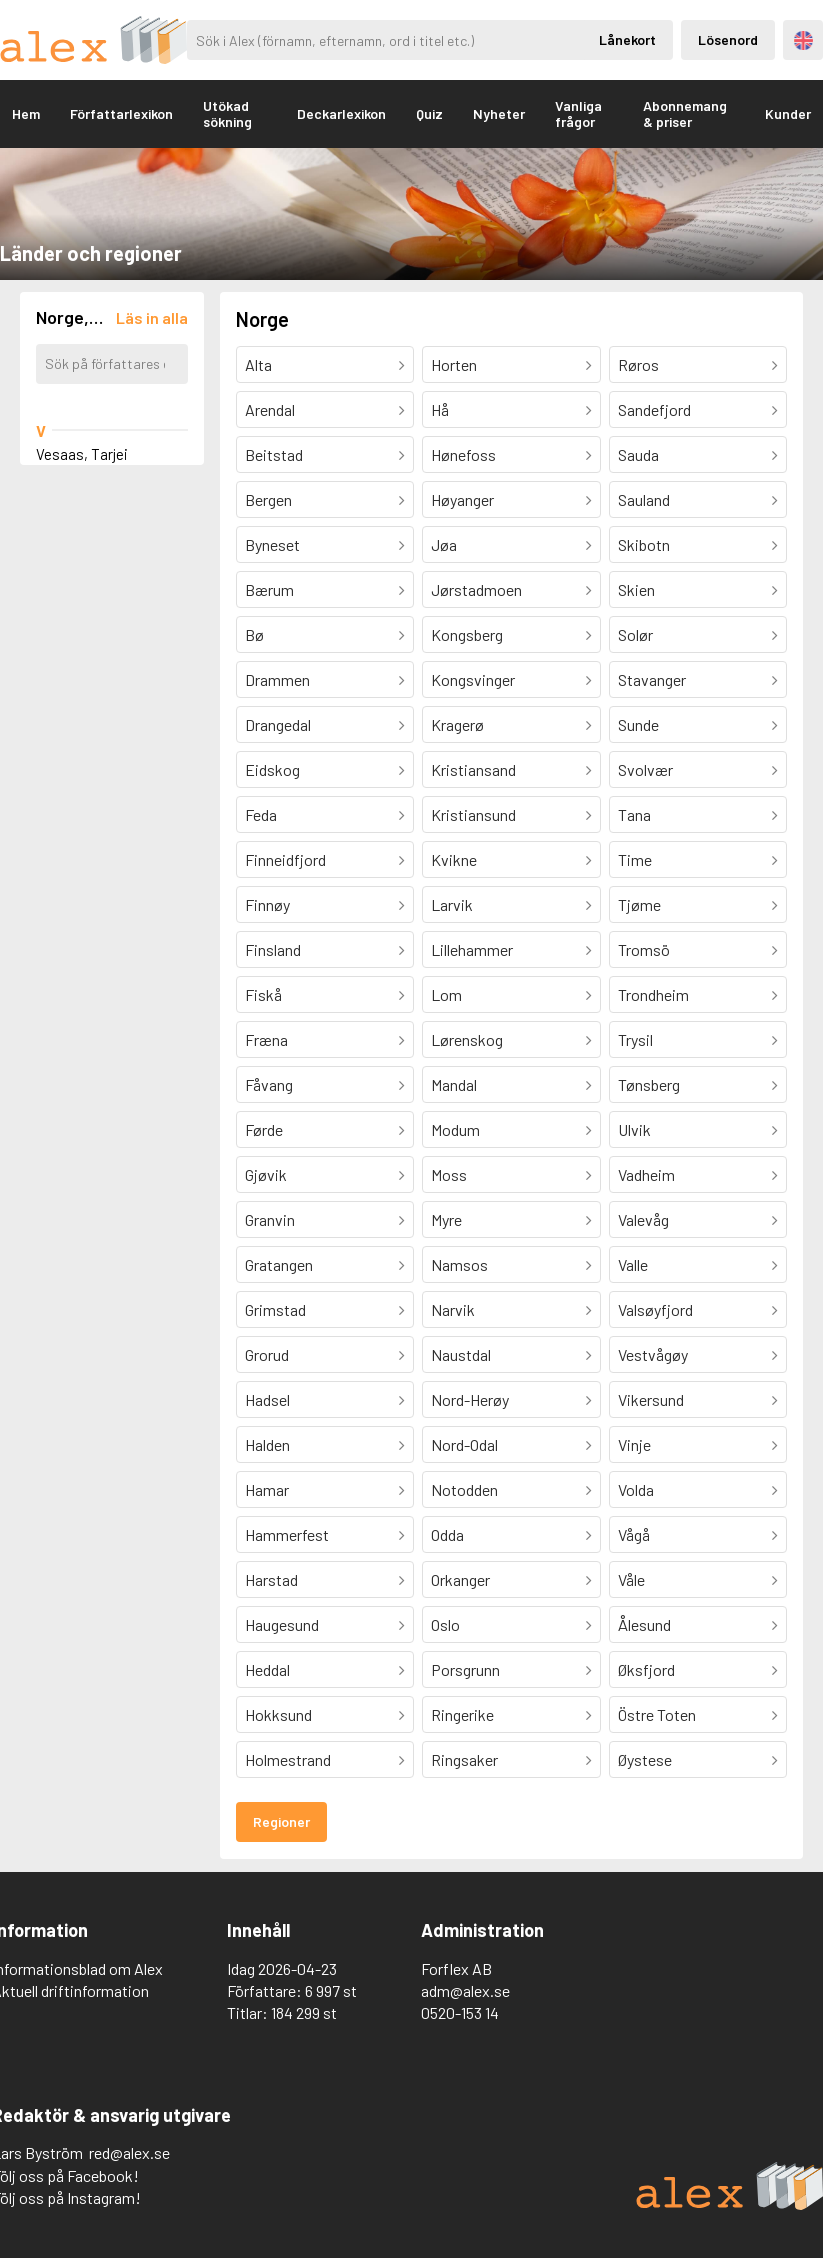  Describe the element at coordinates (270, 409) in the screenshot. I see `Arendal` at that location.